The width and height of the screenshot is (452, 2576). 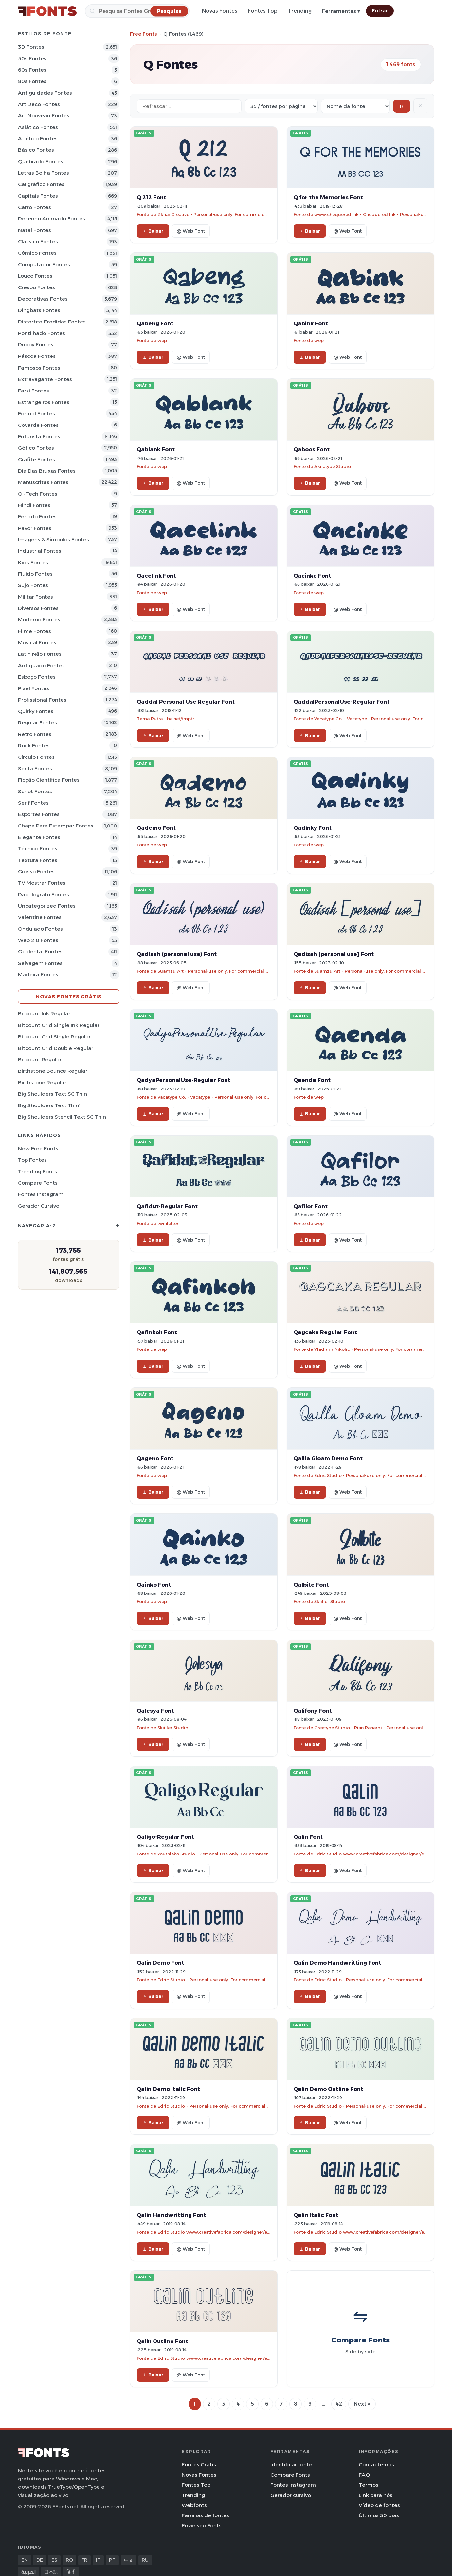 What do you see at coordinates (36, 448) in the screenshot?
I see `Gótico Fontes` at bounding box center [36, 448].